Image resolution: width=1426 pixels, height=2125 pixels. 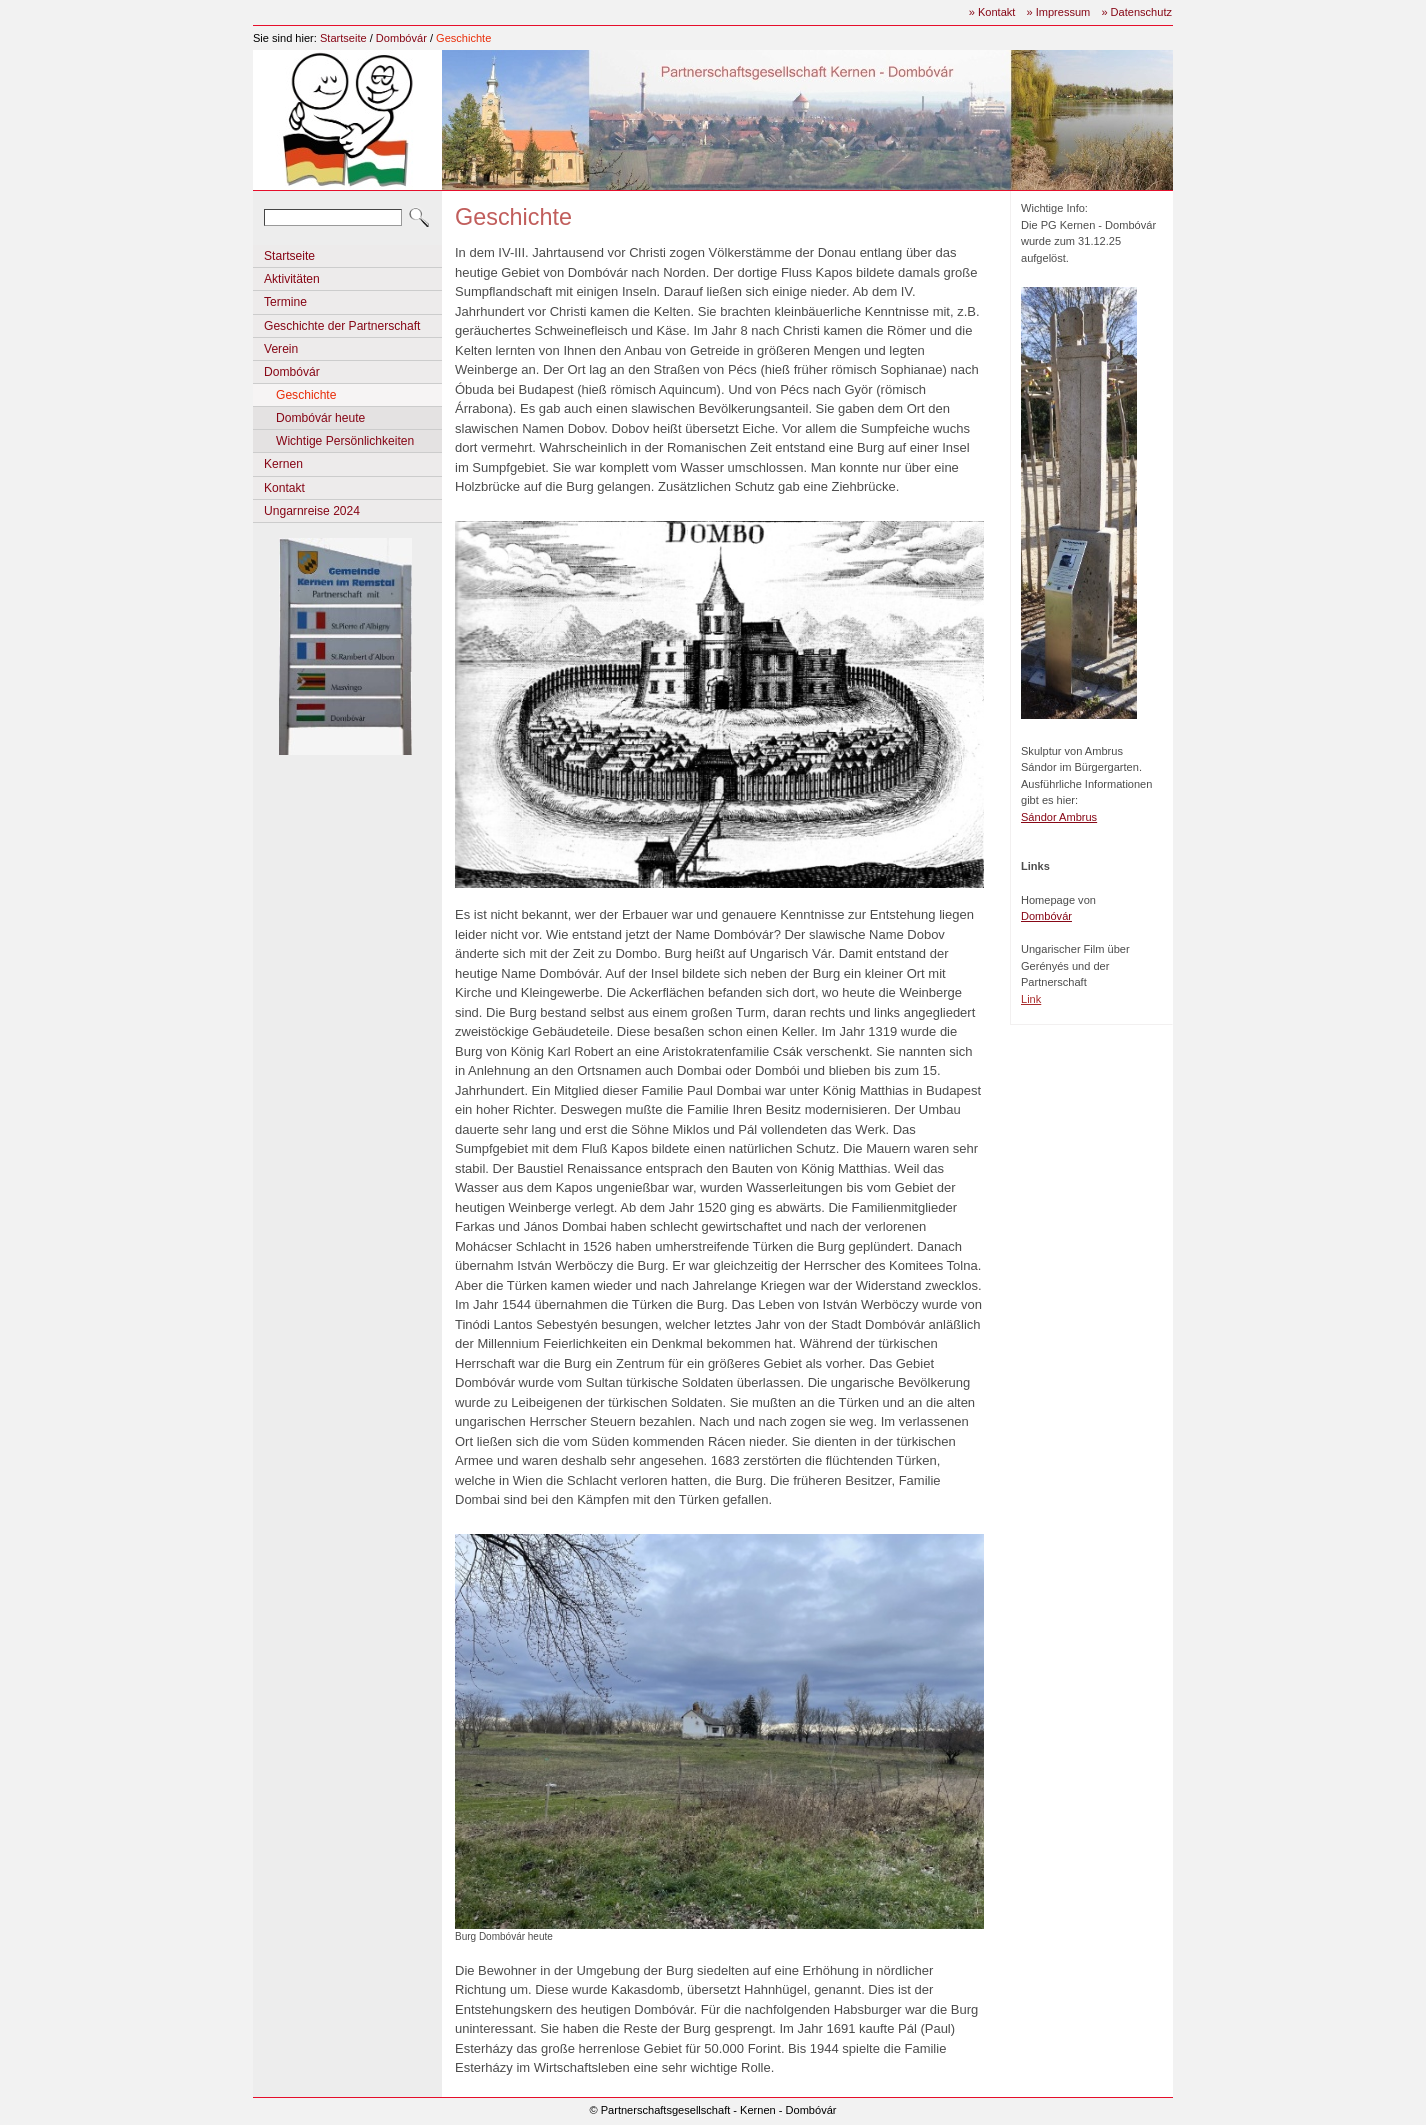 I want to click on Kernen, so click(x=283, y=464).